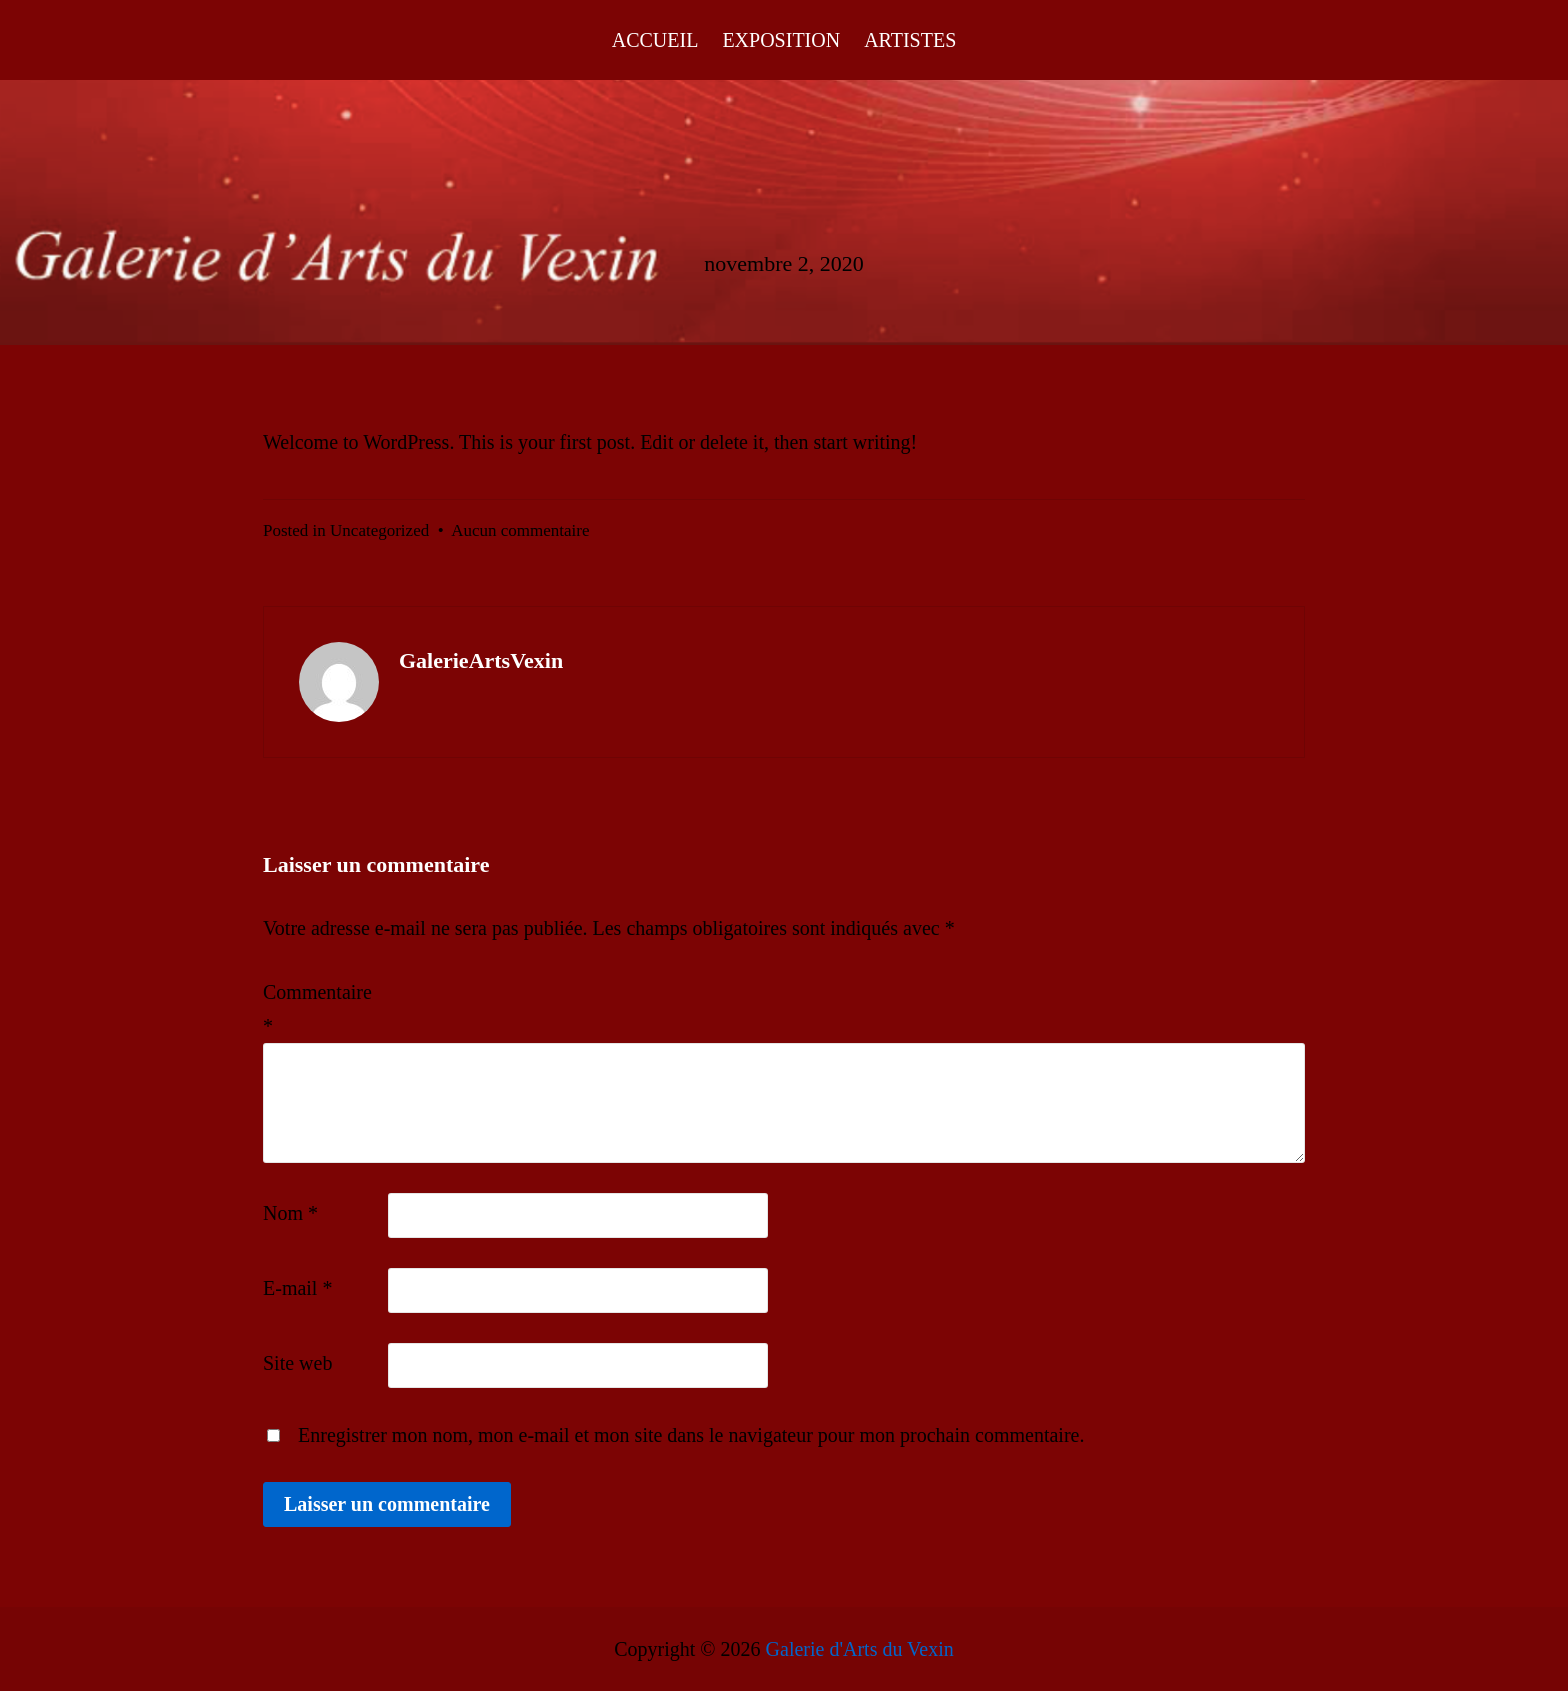 This screenshot has width=1568, height=1691. I want to click on Galerie d'Arts du Vexin, so click(860, 1649).